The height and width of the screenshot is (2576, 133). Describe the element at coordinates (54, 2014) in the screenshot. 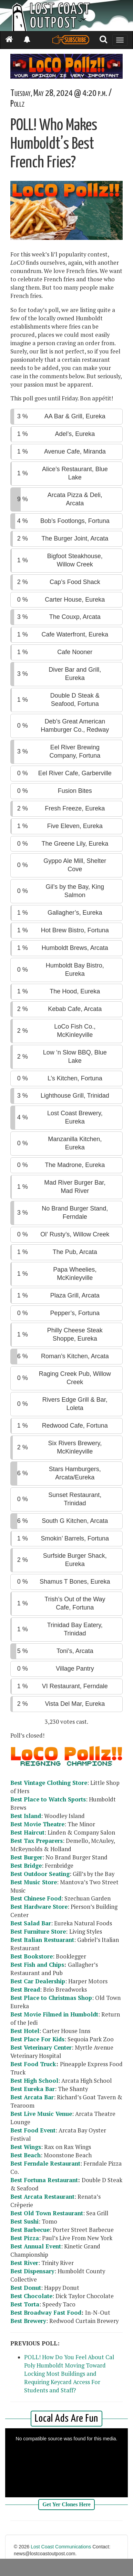

I see `Best Movie Filmed in Humboldt` at that location.